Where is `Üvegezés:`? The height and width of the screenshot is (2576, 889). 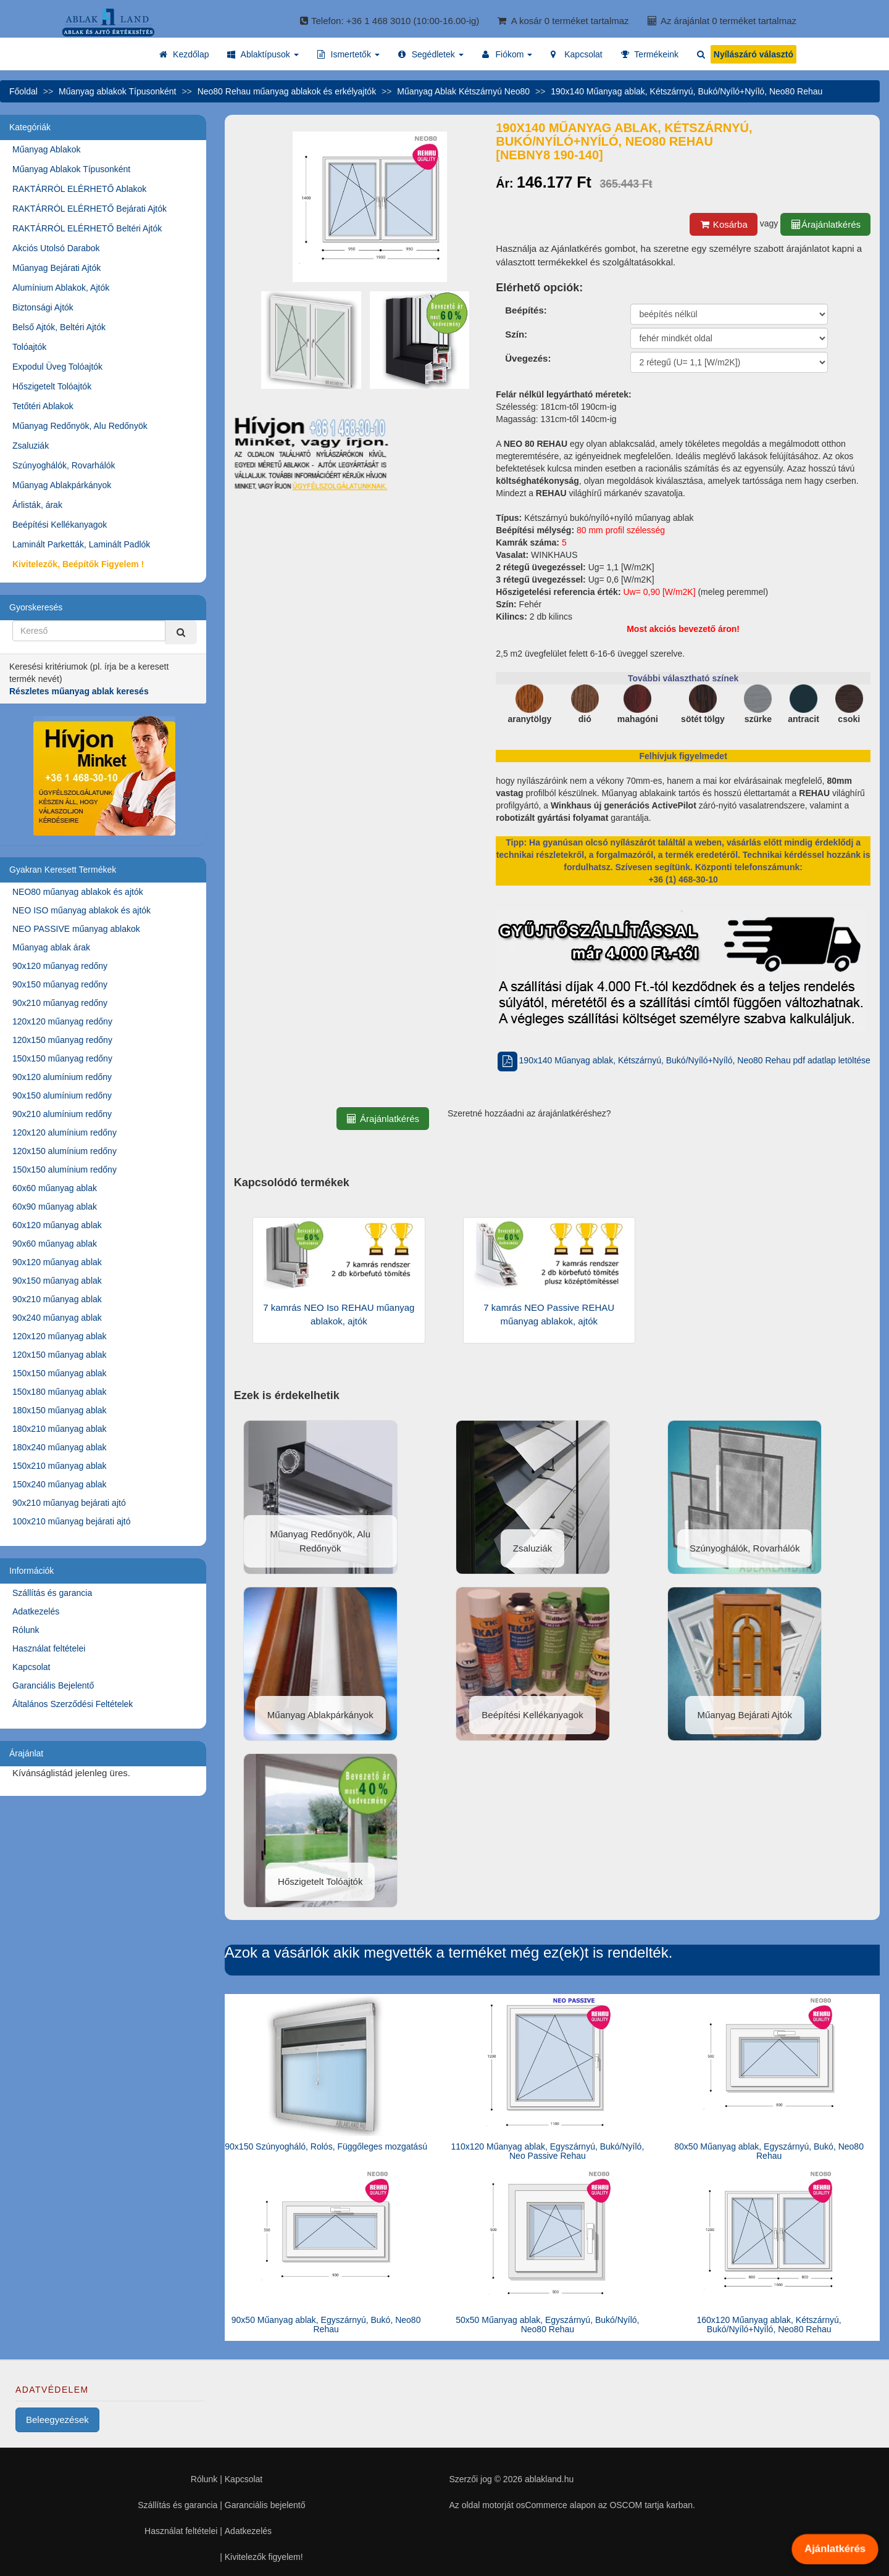 Üvegezés: is located at coordinates (528, 358).